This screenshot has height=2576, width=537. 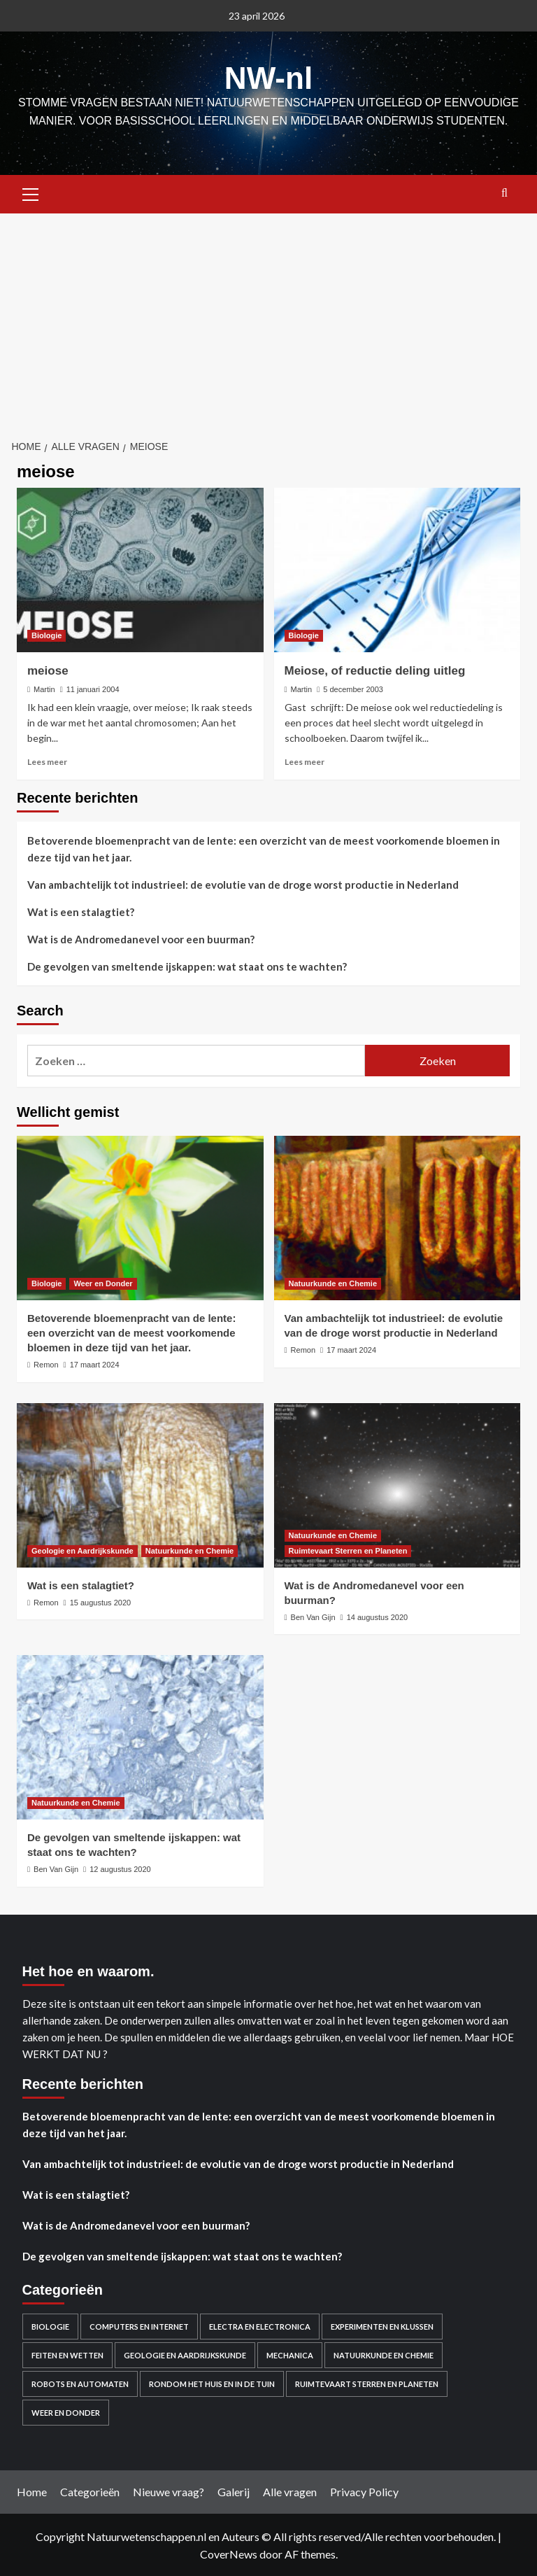 I want to click on Ruimtevaart Sterren en Planeten [Ruimtevaart Sterren en Planeten (96 items)], so click(x=366, y=2382).